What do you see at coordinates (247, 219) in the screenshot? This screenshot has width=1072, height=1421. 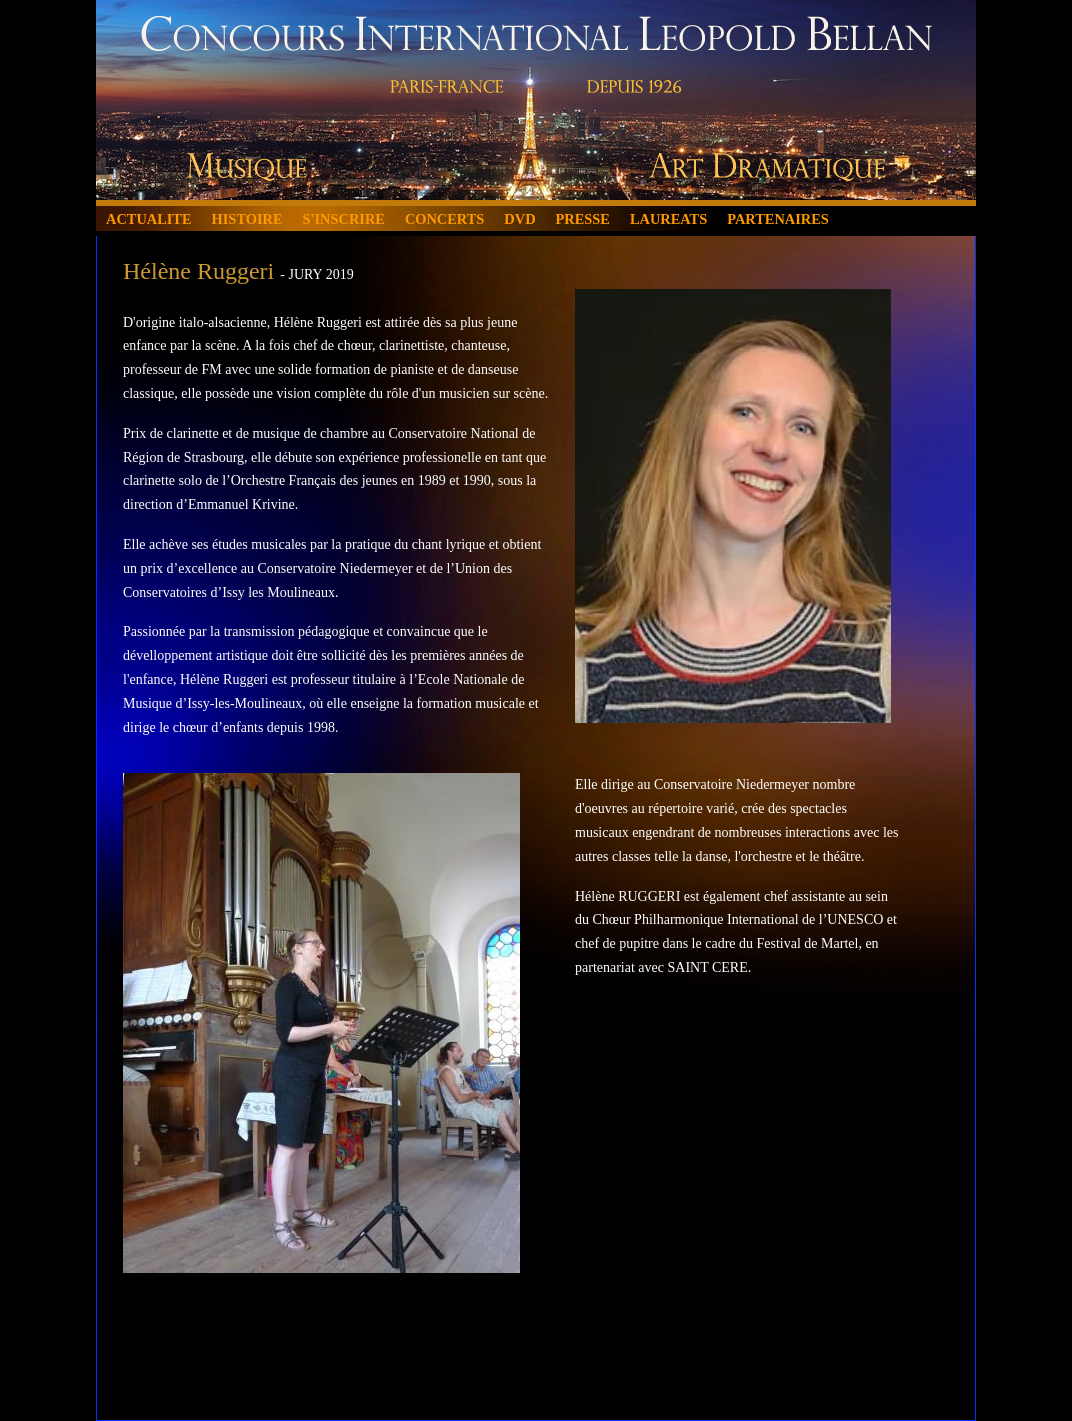 I see `HISTOIRE` at bounding box center [247, 219].